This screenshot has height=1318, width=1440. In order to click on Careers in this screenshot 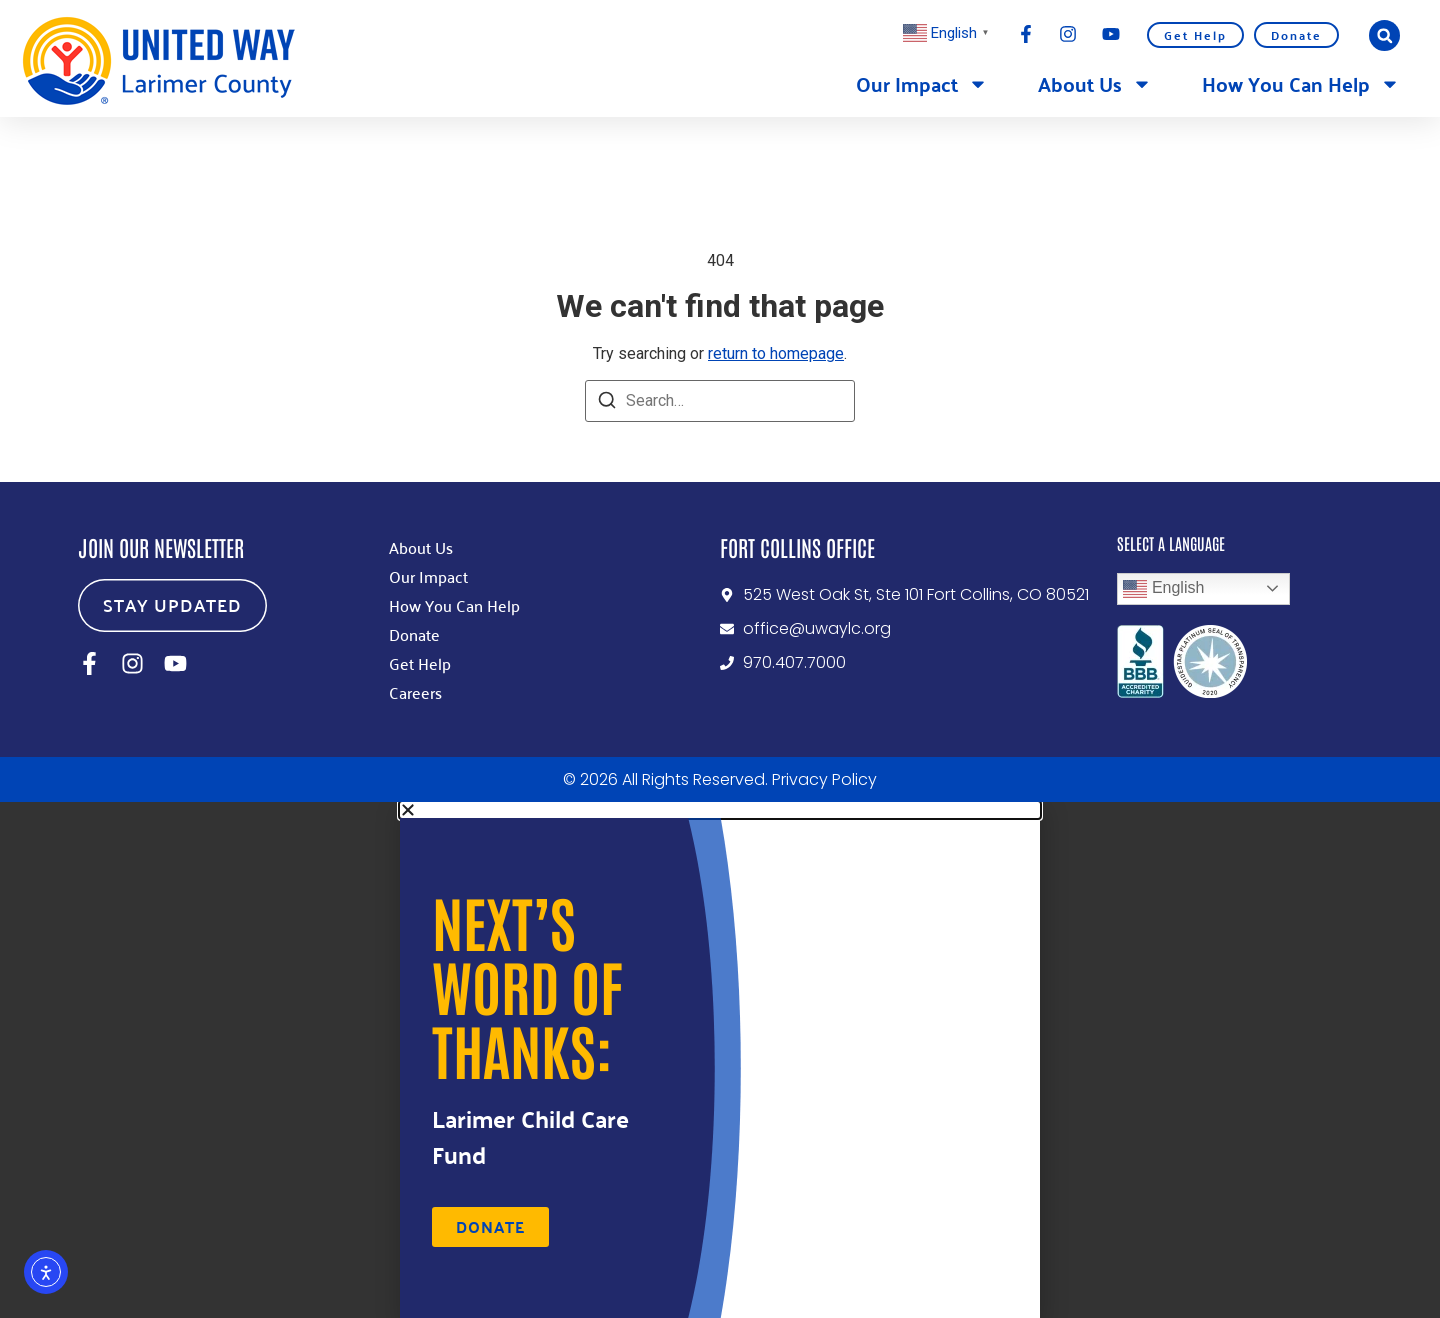, I will do `click(415, 692)`.